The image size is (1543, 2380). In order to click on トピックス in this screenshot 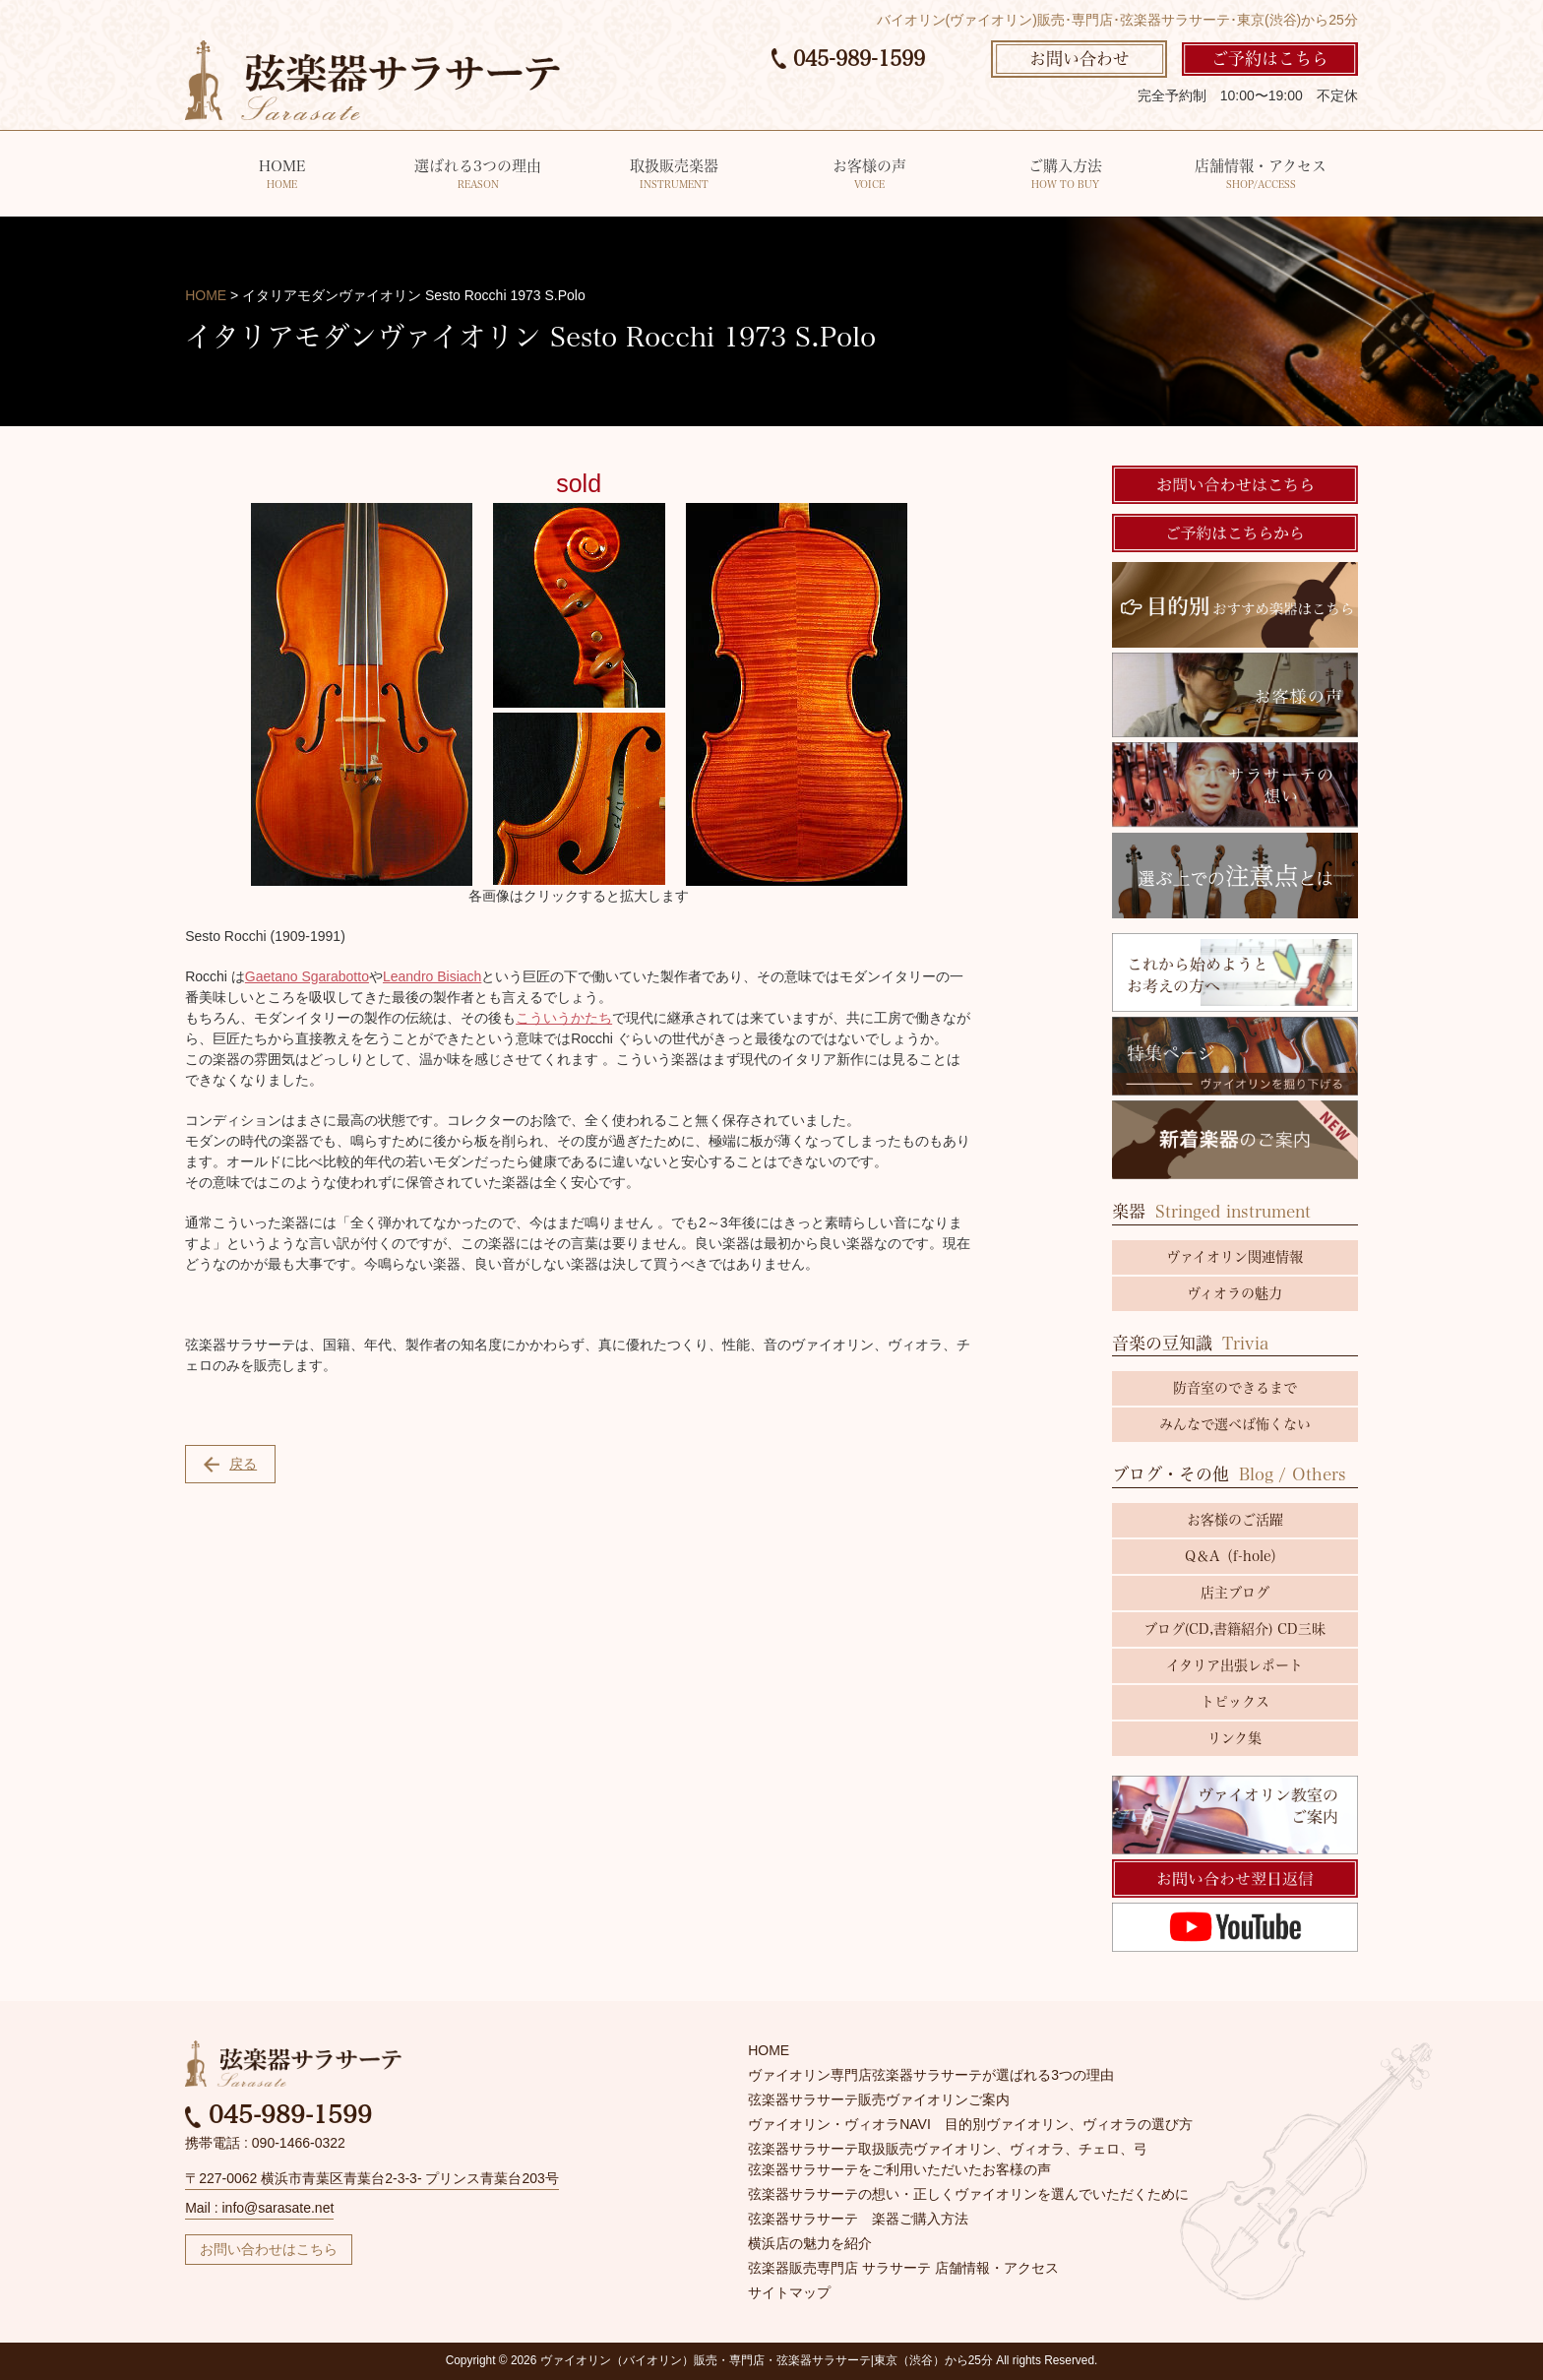, I will do `click(1235, 1702)`.